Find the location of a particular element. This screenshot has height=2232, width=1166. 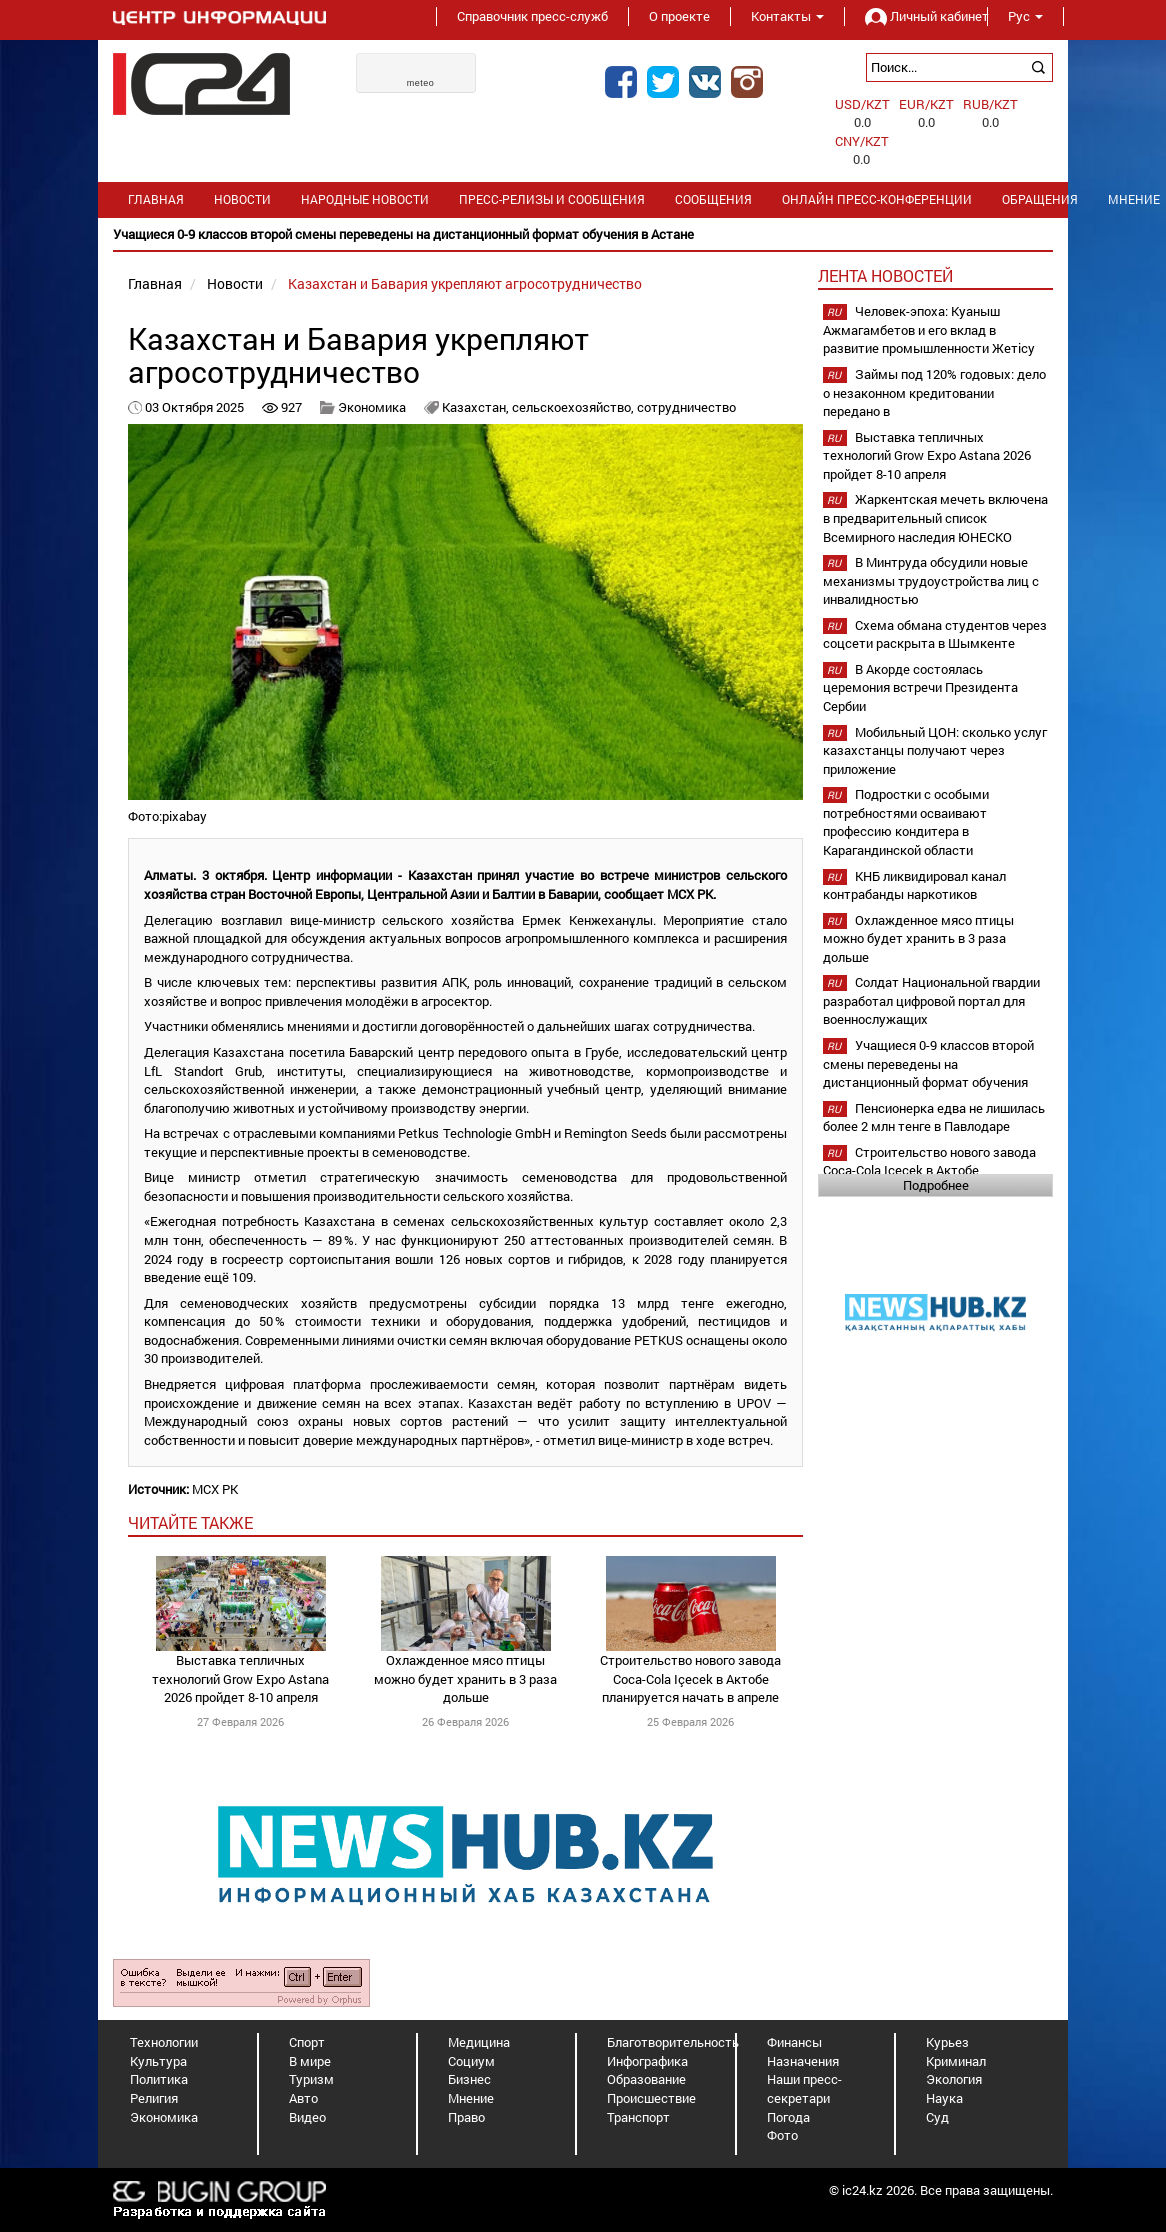

Подростки с особыми потребностями осваивают профессию кондитера в Карагандинской области is located at coordinates (906, 822).